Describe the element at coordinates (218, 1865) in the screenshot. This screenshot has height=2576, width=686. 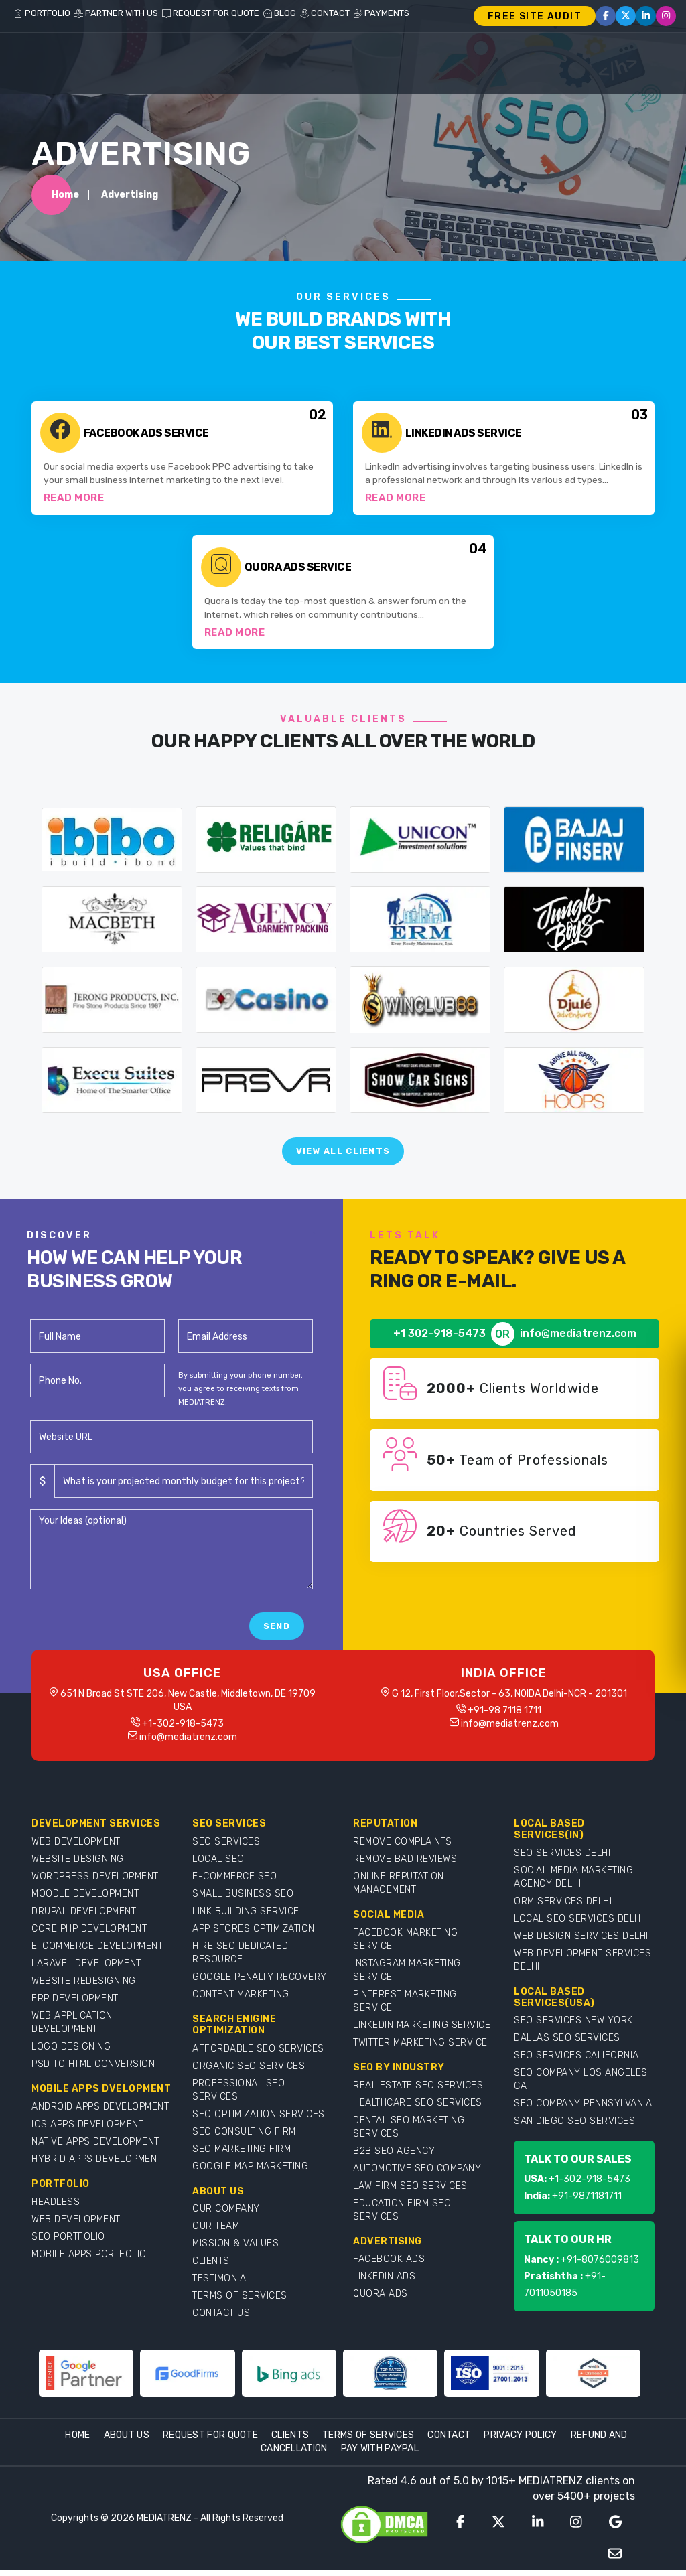
I see `LOCAL SEO` at that location.